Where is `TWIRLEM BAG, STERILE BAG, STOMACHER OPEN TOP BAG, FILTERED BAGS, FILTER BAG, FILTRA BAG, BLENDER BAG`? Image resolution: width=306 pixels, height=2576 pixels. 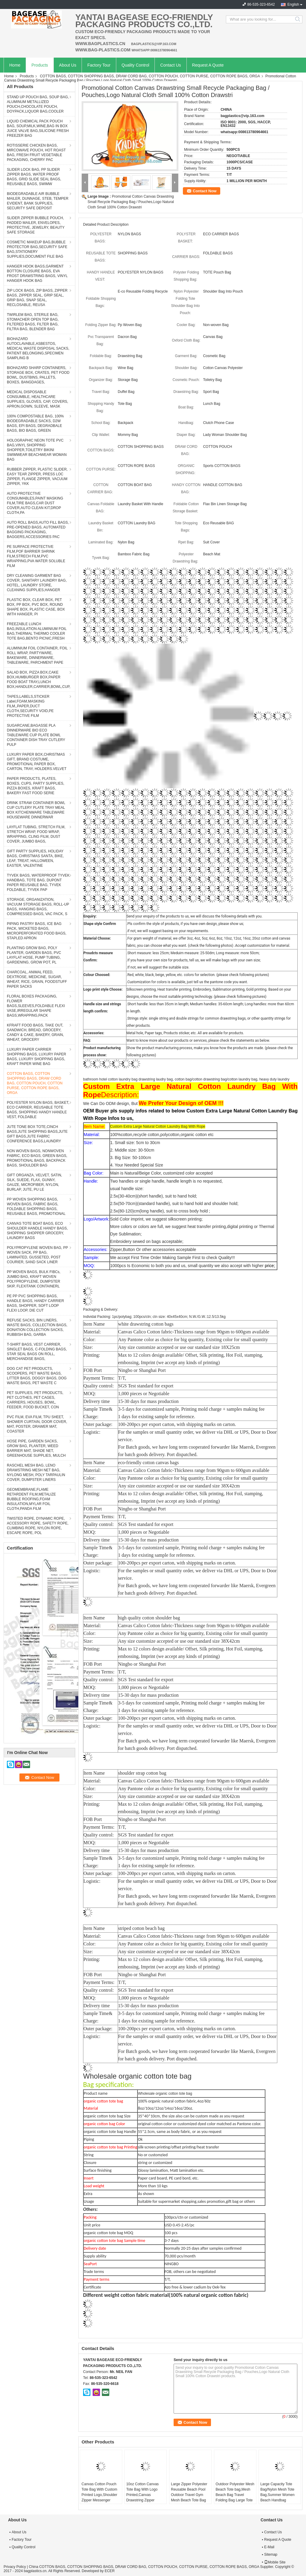 TWIRLEM BAG, STERILE BAG, STOMACHER OPEN TOP BAG, FILTERED BAGS, FILTER BAG, FILTRA BAG, BLENDER BAG is located at coordinates (33, 322).